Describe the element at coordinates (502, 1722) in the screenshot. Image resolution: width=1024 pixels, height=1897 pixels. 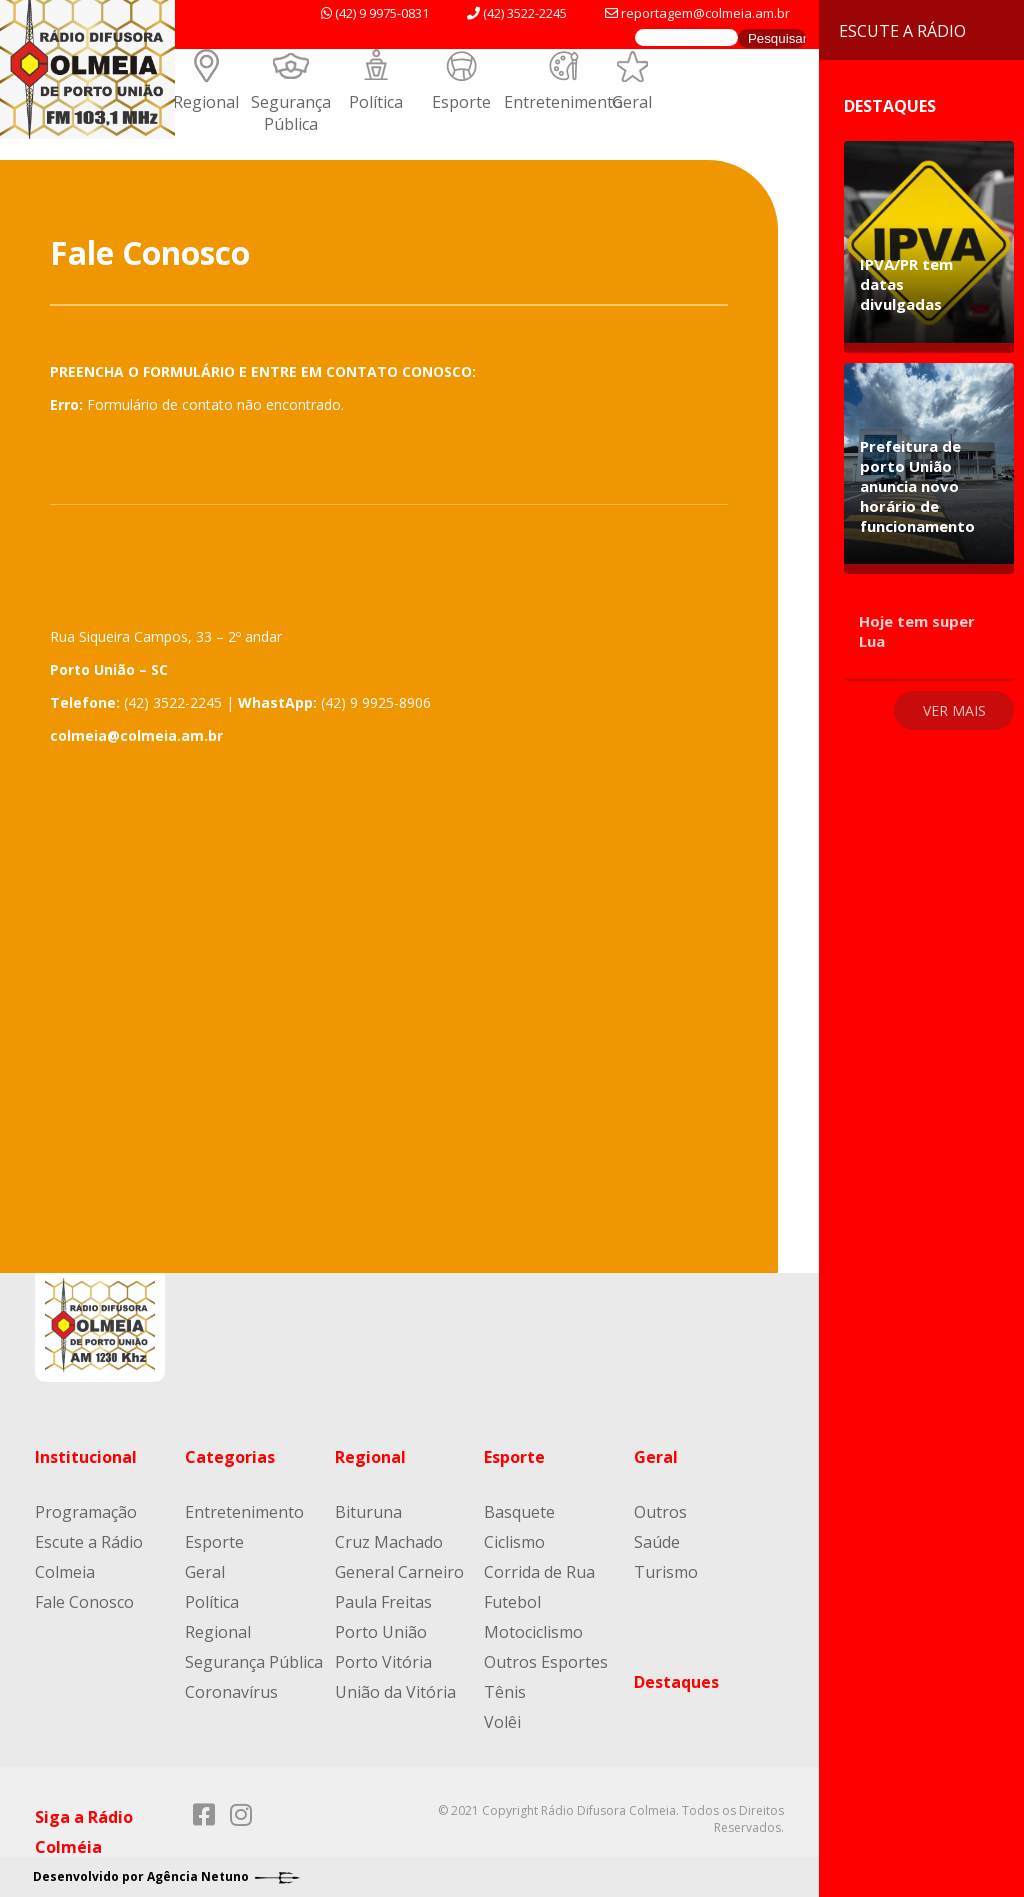
I see `Volêi` at that location.